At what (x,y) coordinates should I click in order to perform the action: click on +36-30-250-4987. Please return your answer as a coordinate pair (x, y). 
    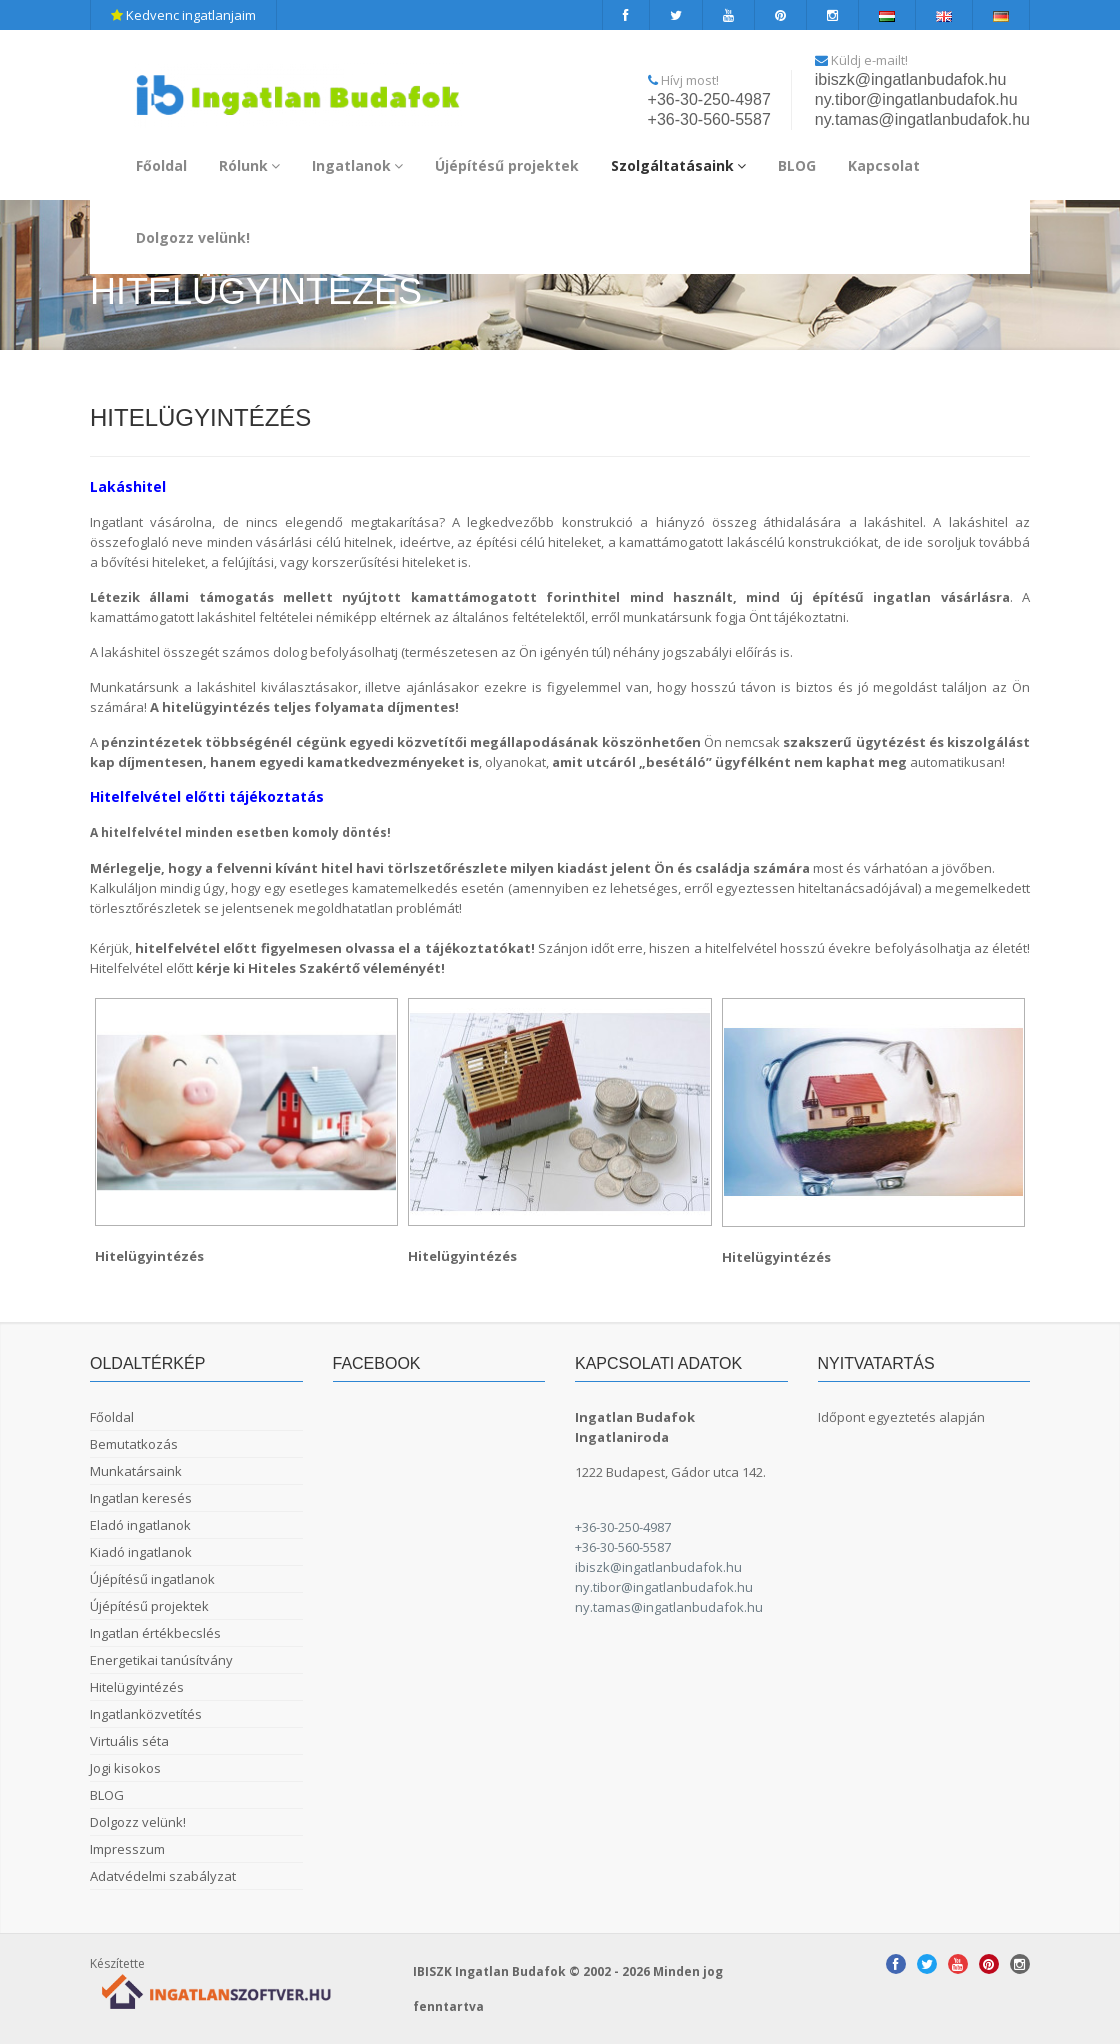
    Looking at the image, I should click on (709, 99).